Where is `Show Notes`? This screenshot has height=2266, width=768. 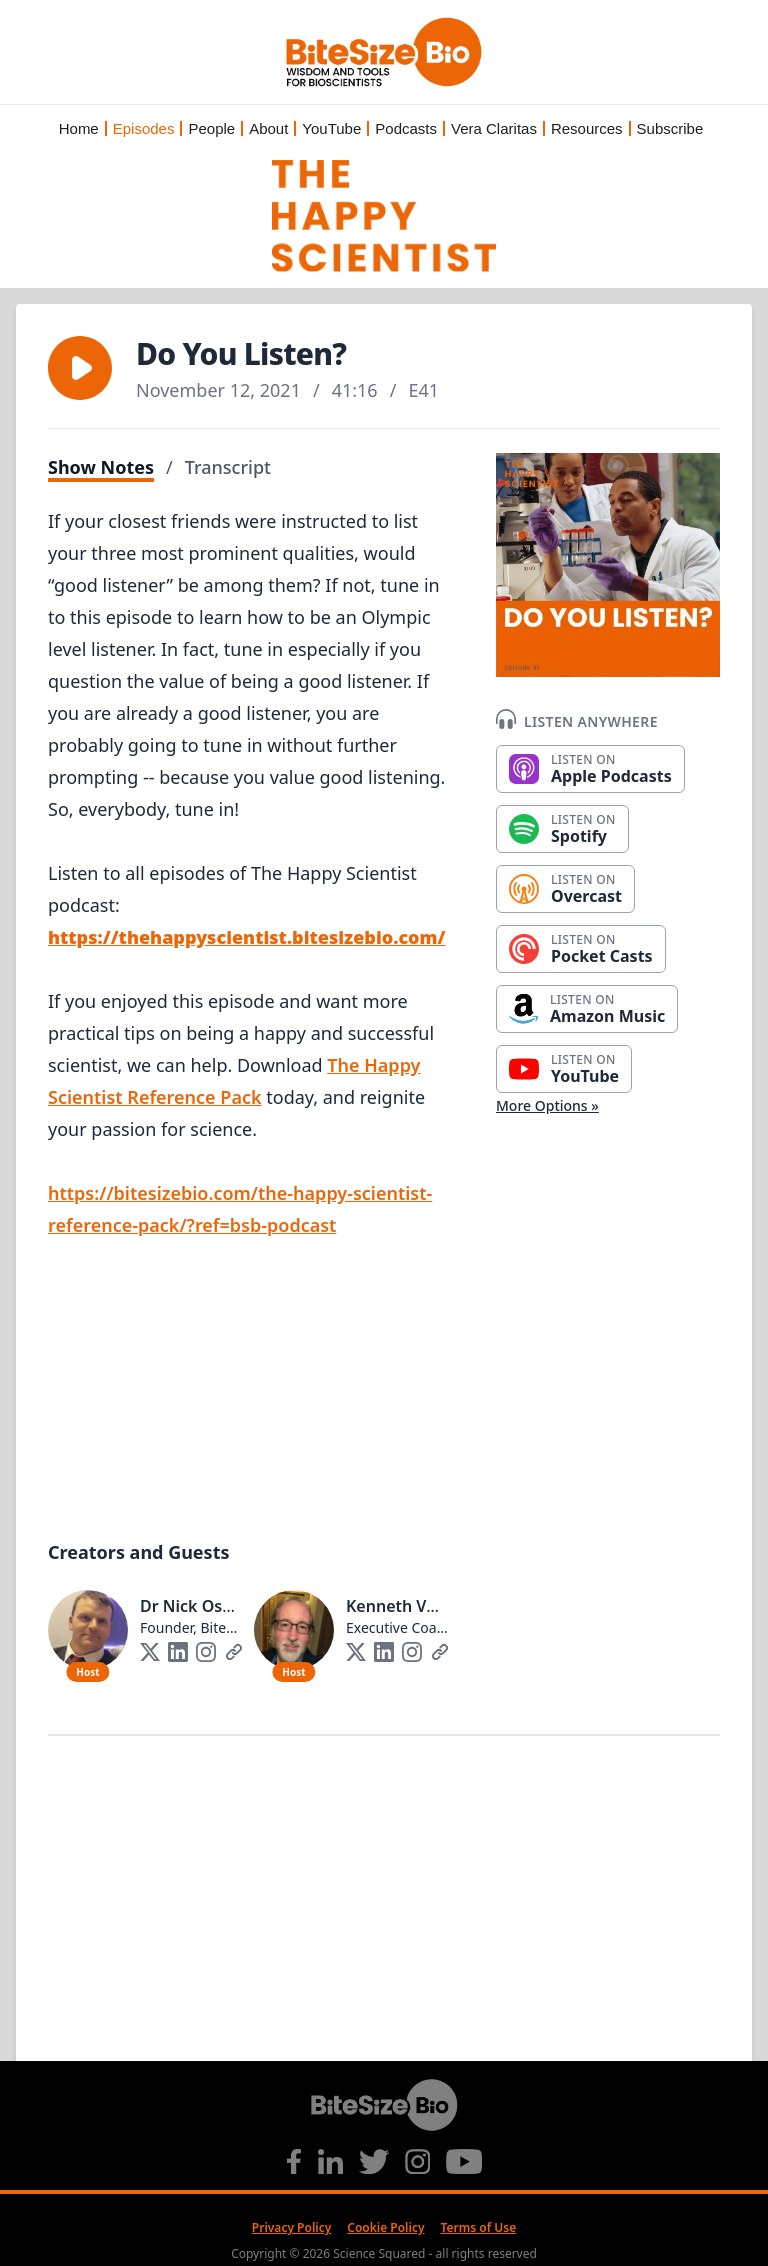
Show Notes is located at coordinates (101, 467).